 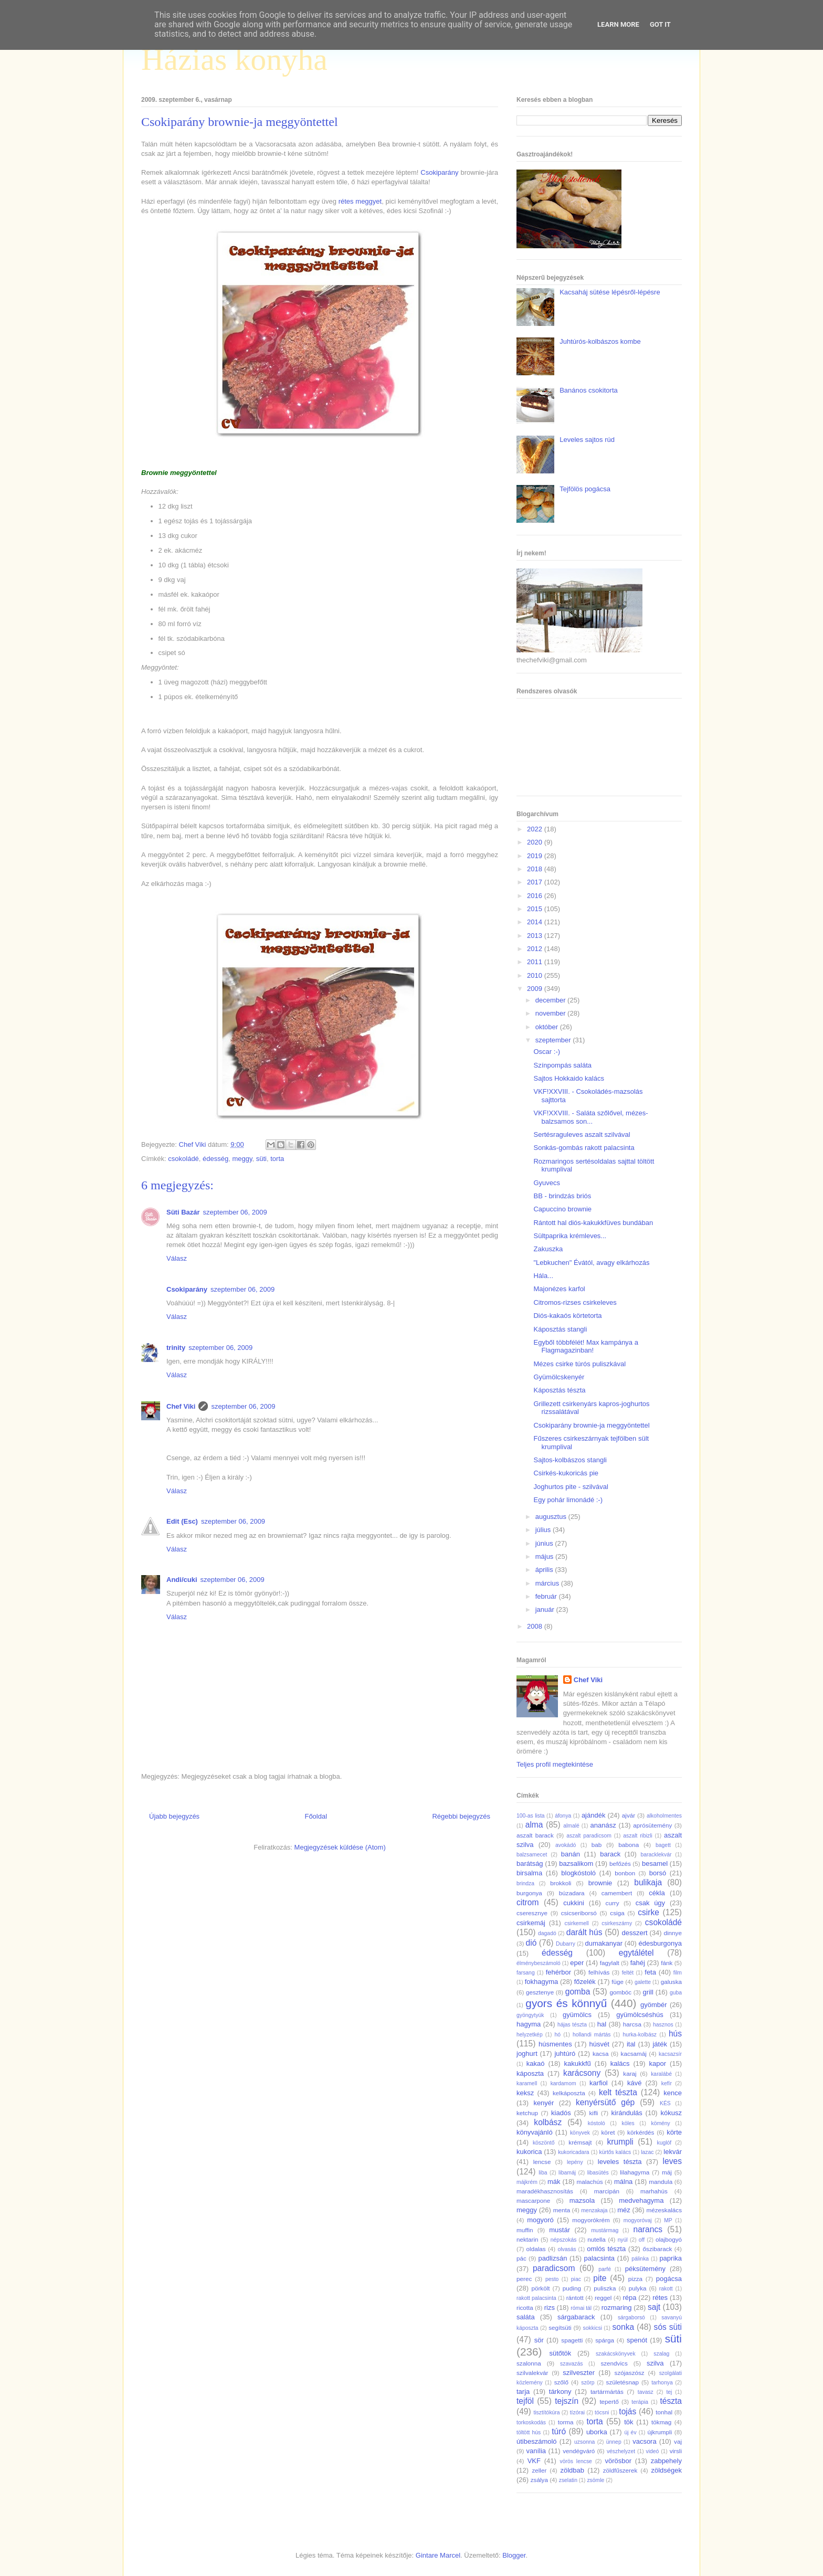 What do you see at coordinates (559, 2230) in the screenshot?
I see `mustár` at bounding box center [559, 2230].